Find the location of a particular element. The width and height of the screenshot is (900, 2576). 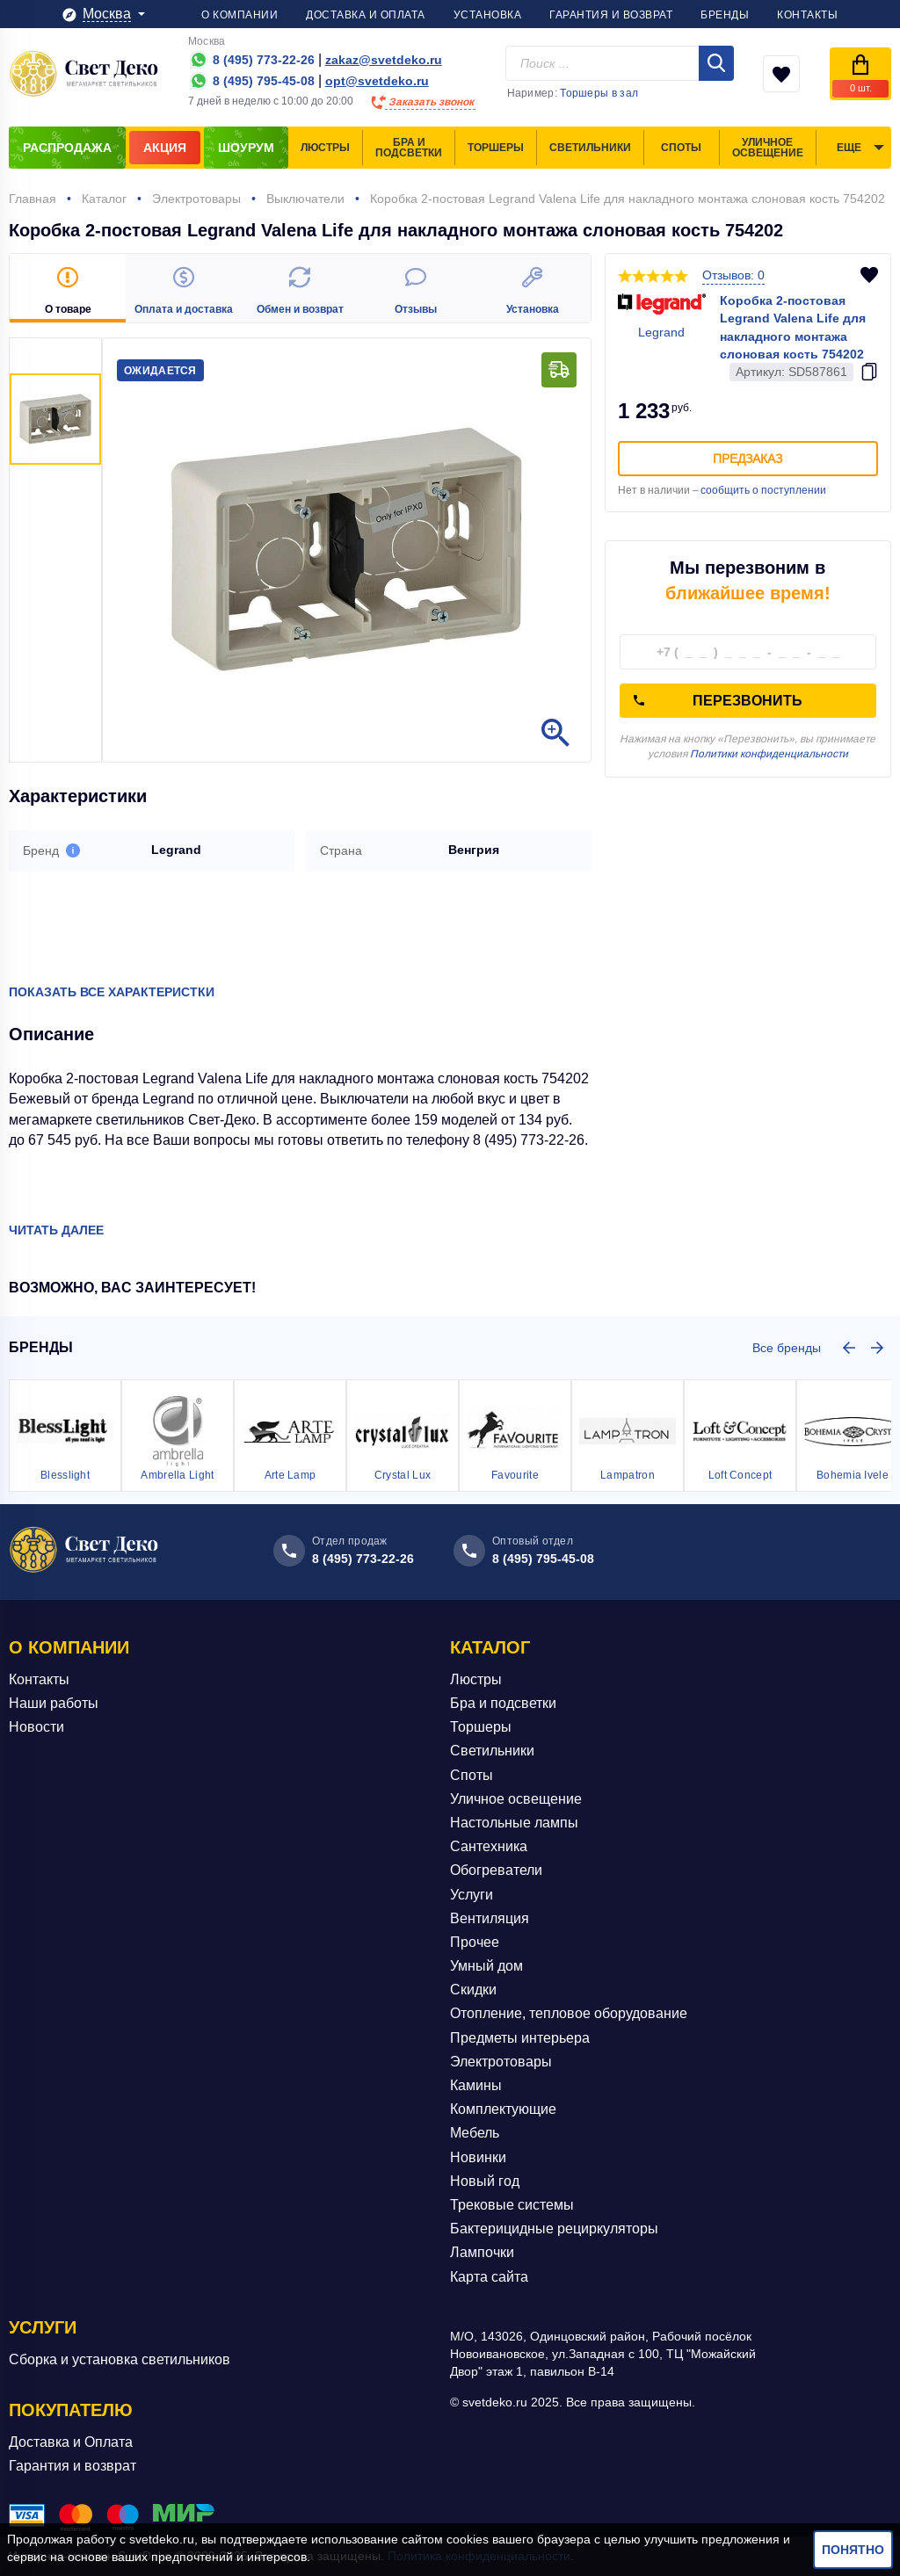

Умный дом is located at coordinates (486, 1965).